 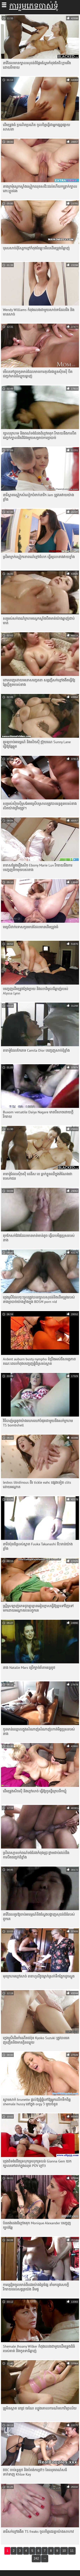 I want to click on នារី​ជប៉ុន​ដ៏​ស្រស់​ស្អាត Fuuka Takanashi ជិះ​មាន់​យ៉ាង​ខ្លាំង, so click(x=38, y=1546).